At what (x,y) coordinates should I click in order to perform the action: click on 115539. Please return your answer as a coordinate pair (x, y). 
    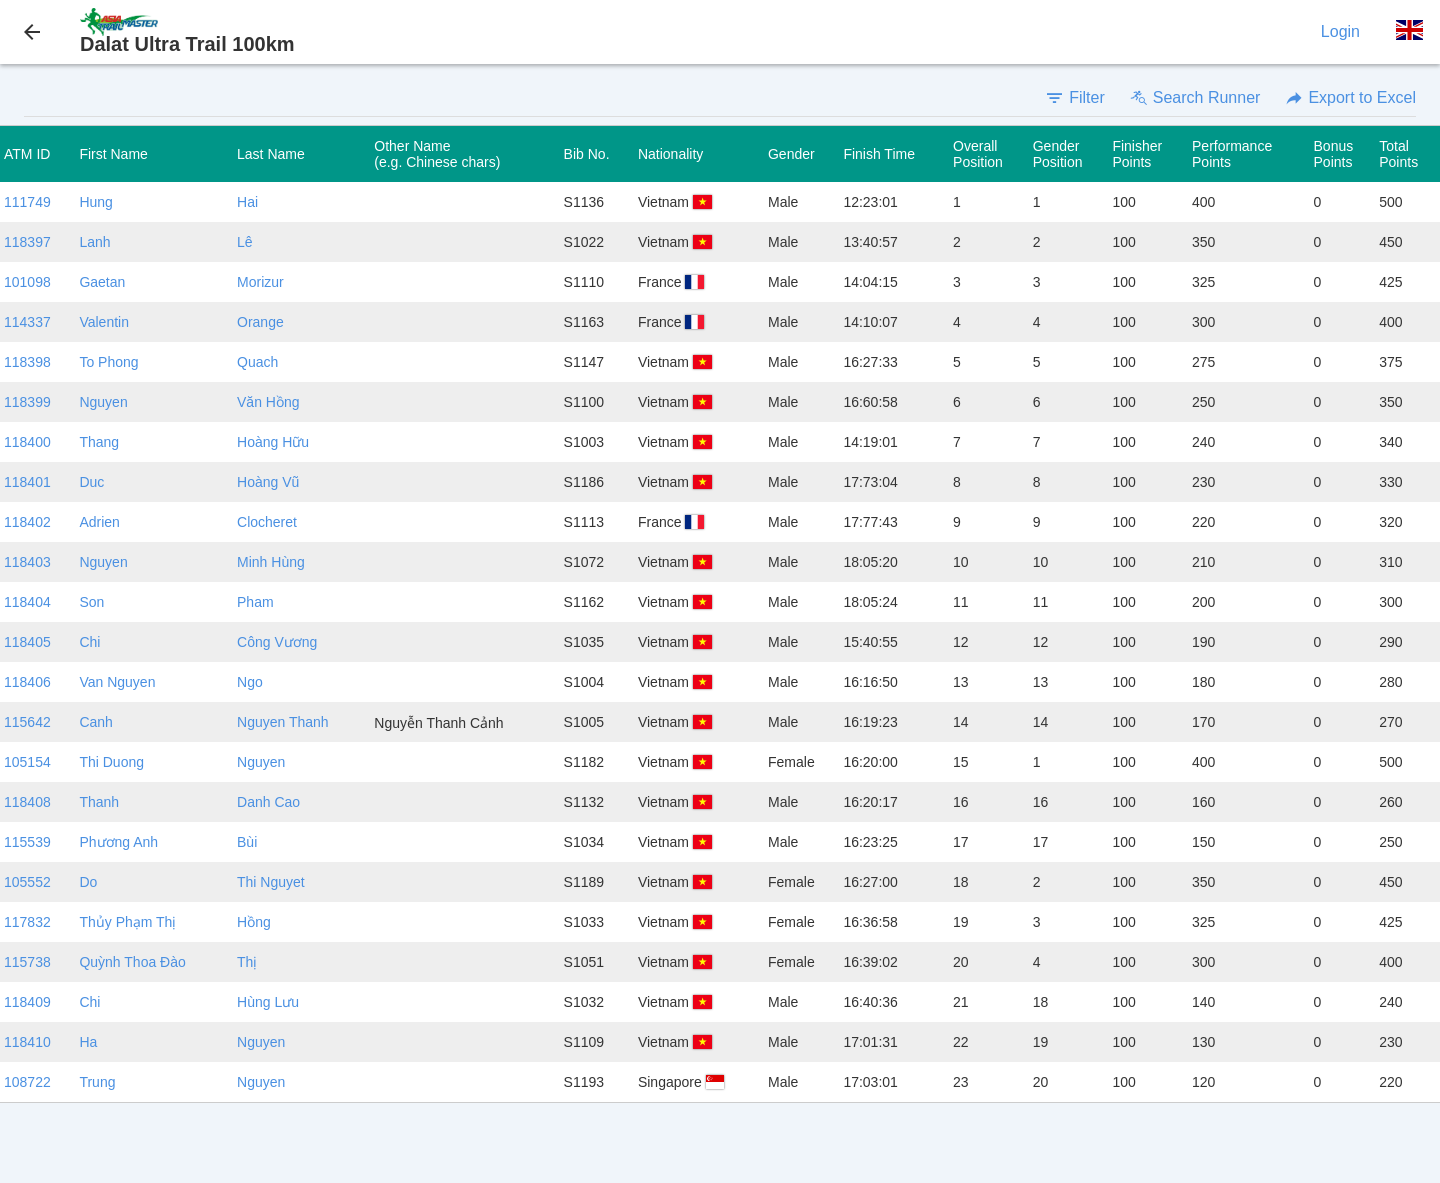
    Looking at the image, I should click on (27, 842).